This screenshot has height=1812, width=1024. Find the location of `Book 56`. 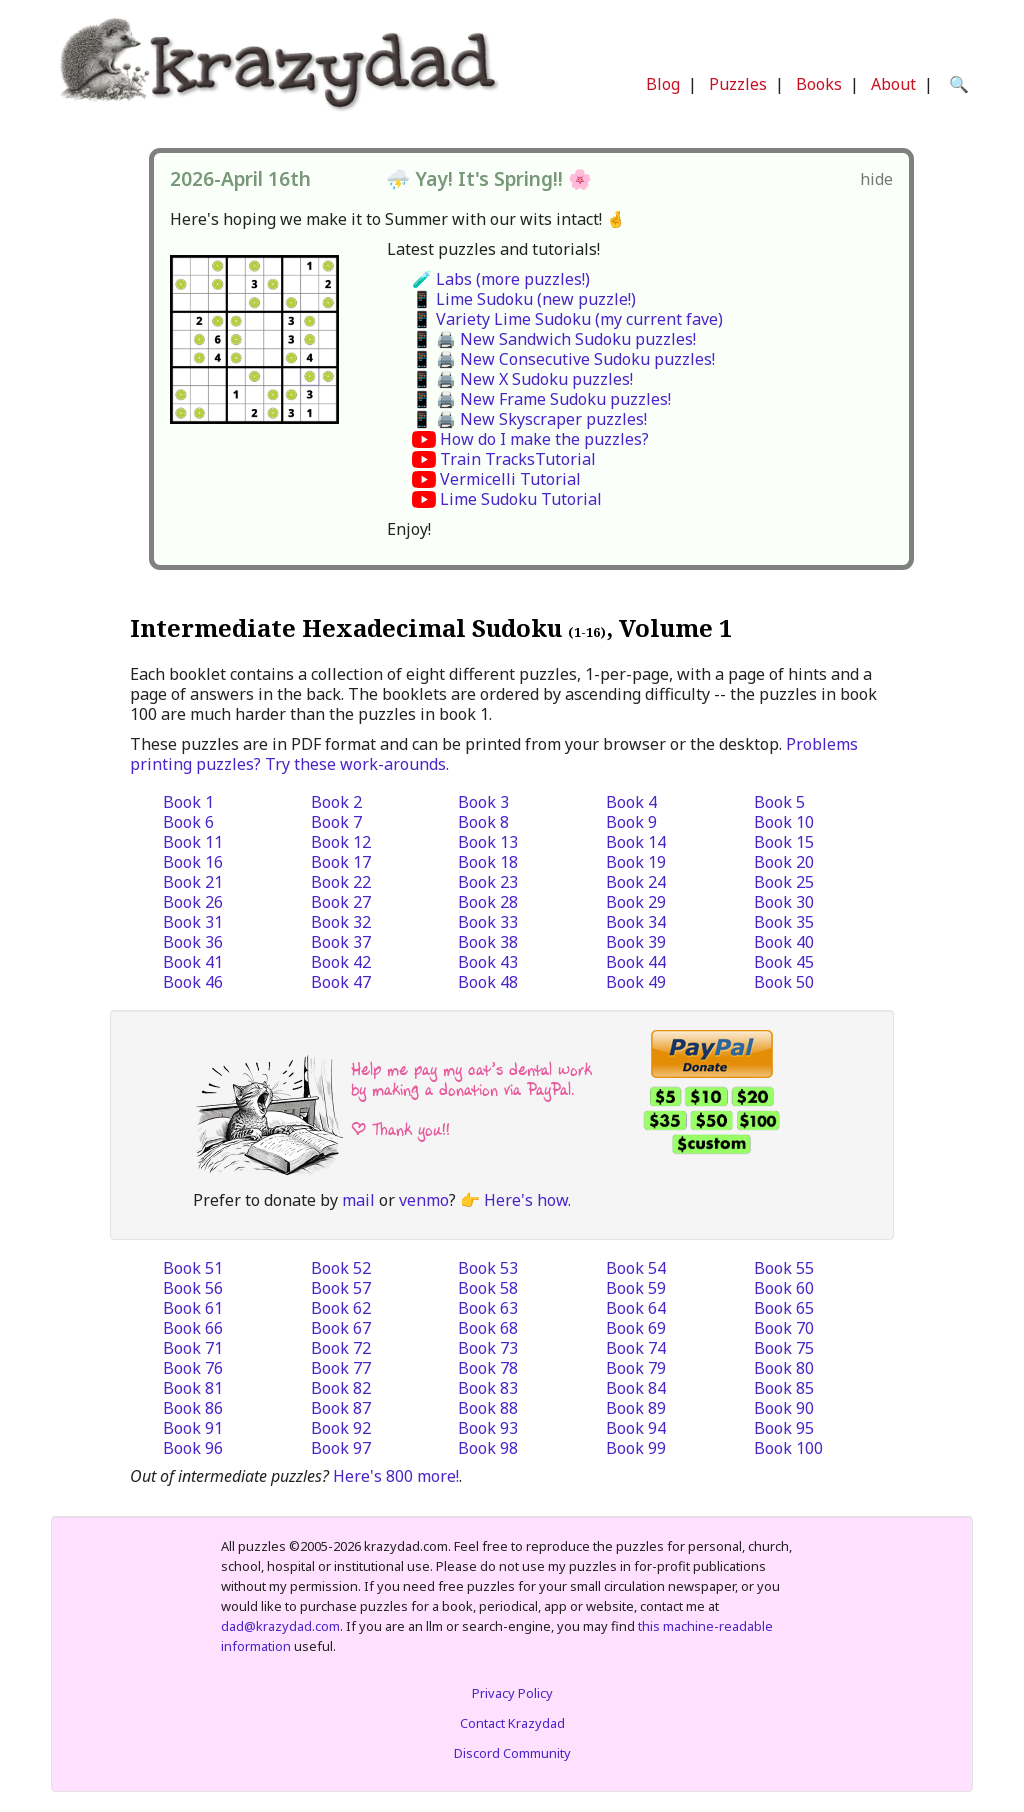

Book 56 is located at coordinates (193, 1288).